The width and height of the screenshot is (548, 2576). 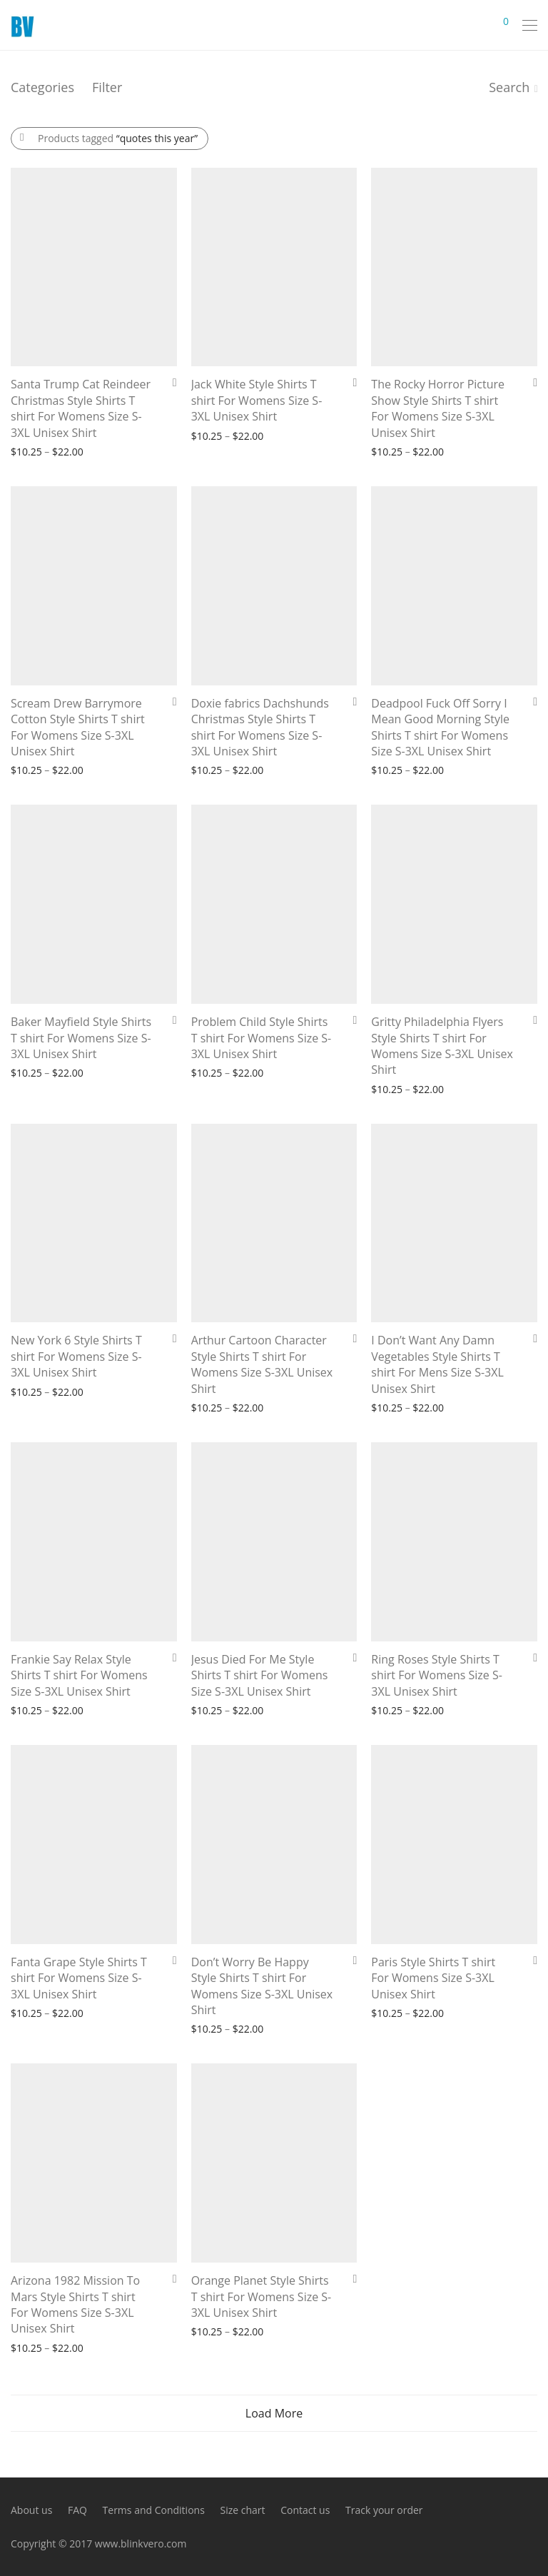 I want to click on Products tagged, so click(x=118, y=138).